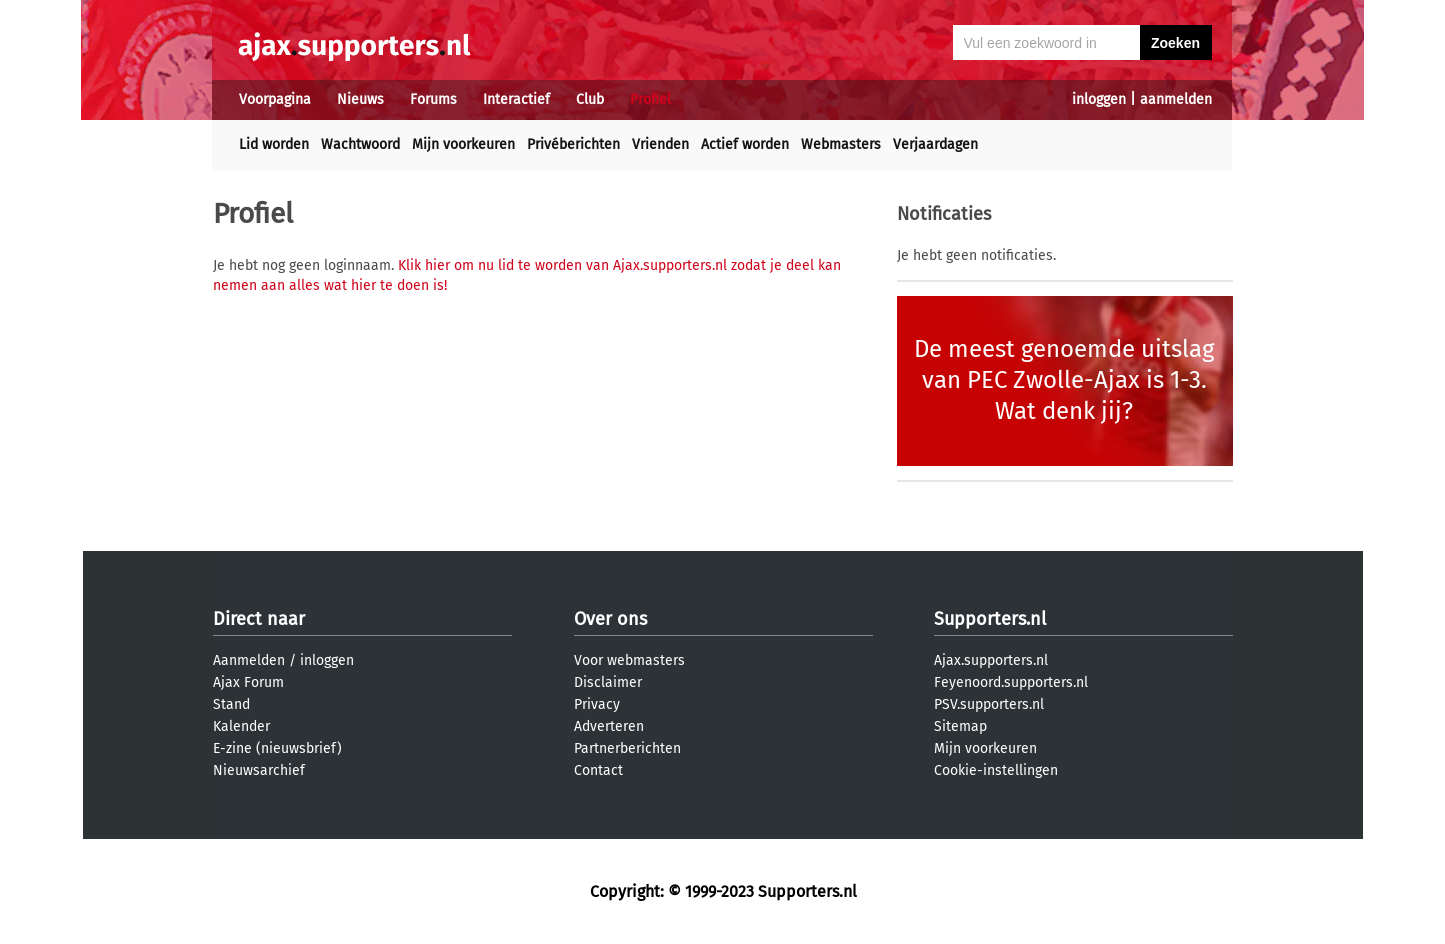 The image size is (1445, 944). I want to click on Over ons, so click(610, 619).